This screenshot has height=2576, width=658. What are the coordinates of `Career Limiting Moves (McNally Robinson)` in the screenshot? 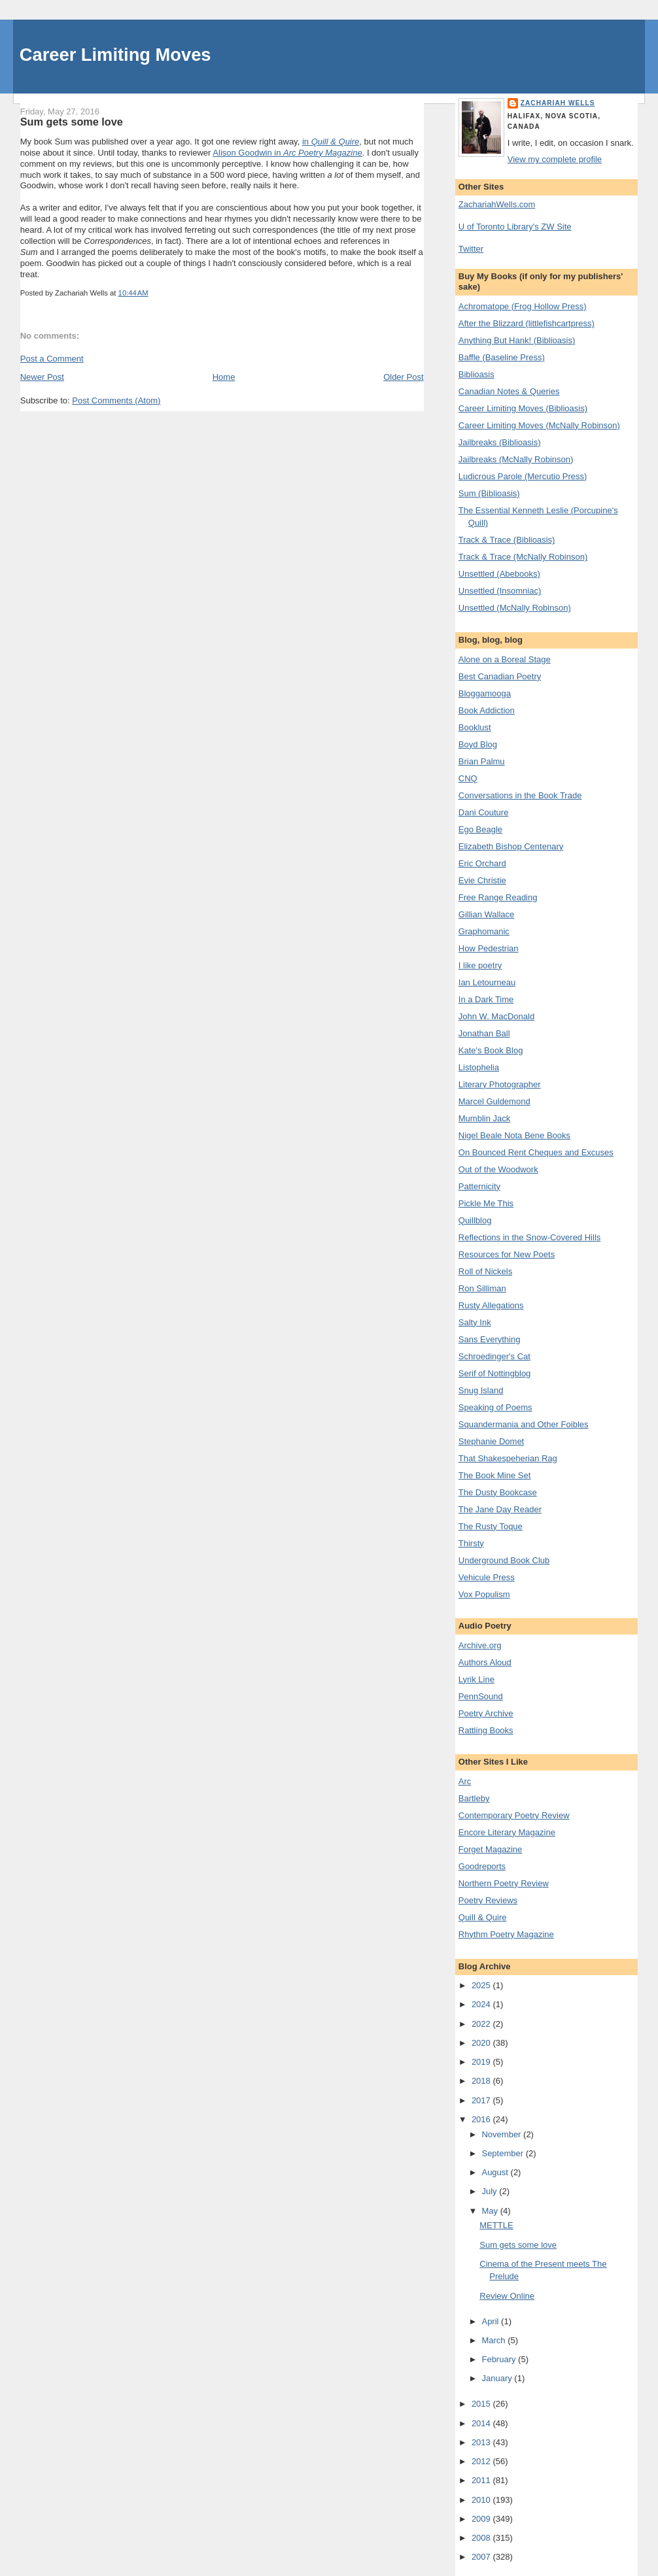 It's located at (539, 425).